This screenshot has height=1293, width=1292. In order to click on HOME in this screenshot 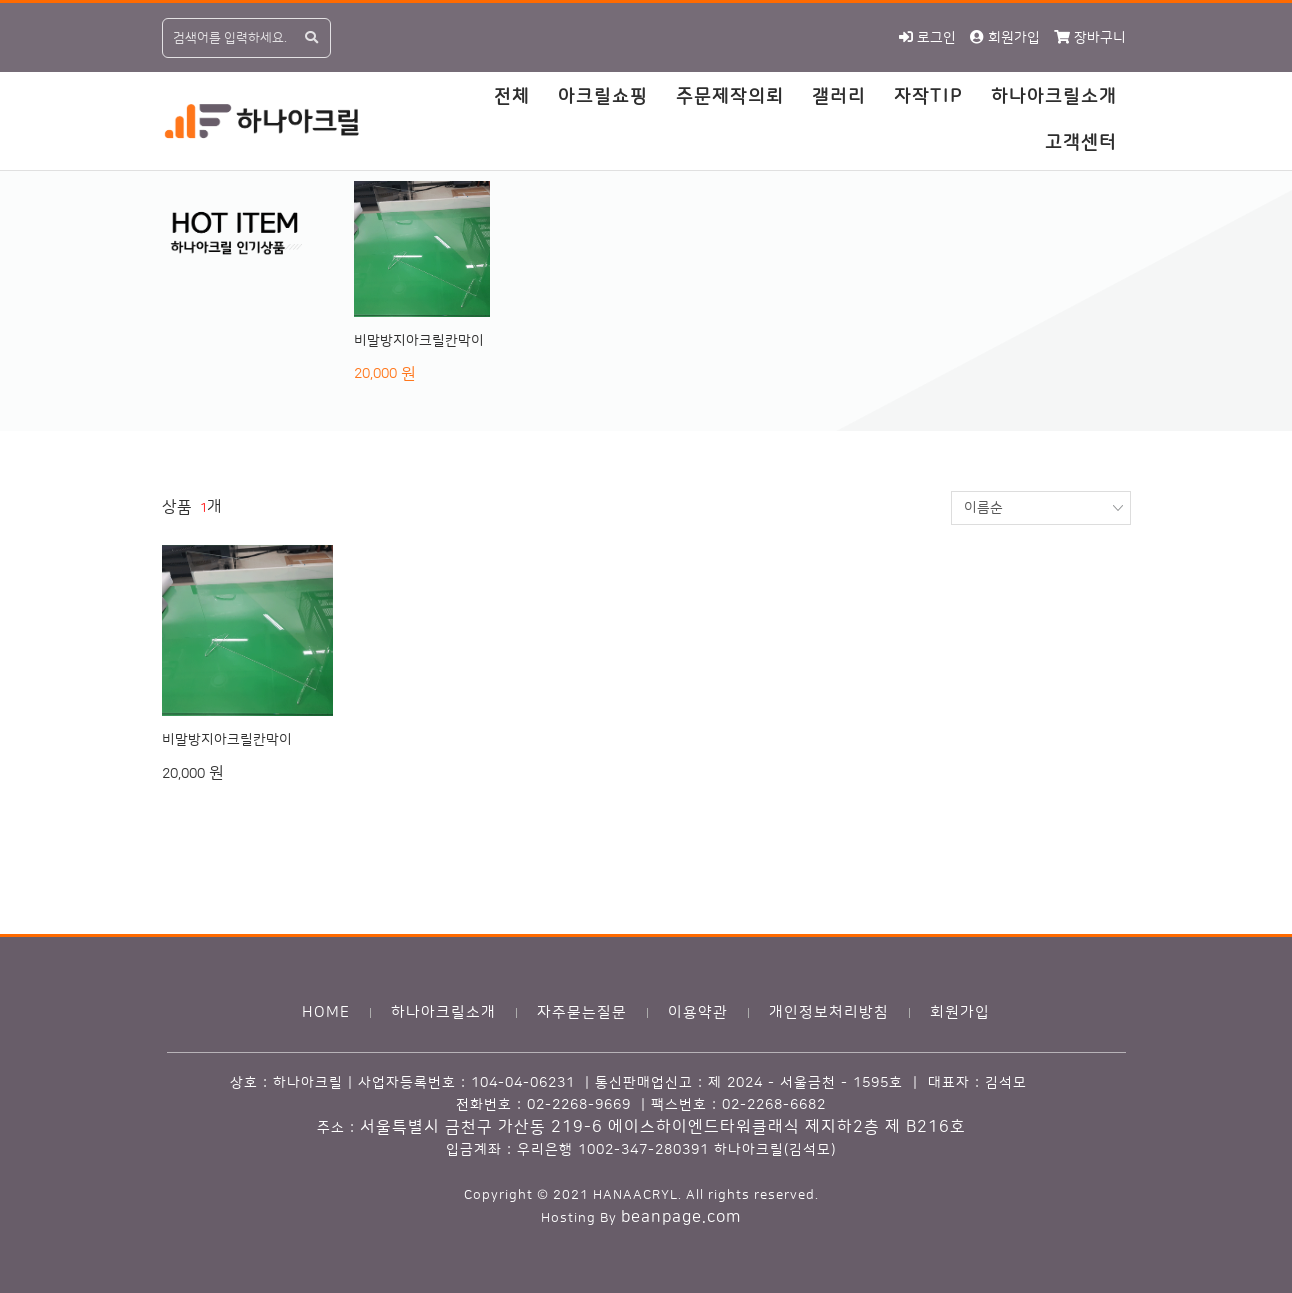, I will do `click(326, 1012)`.